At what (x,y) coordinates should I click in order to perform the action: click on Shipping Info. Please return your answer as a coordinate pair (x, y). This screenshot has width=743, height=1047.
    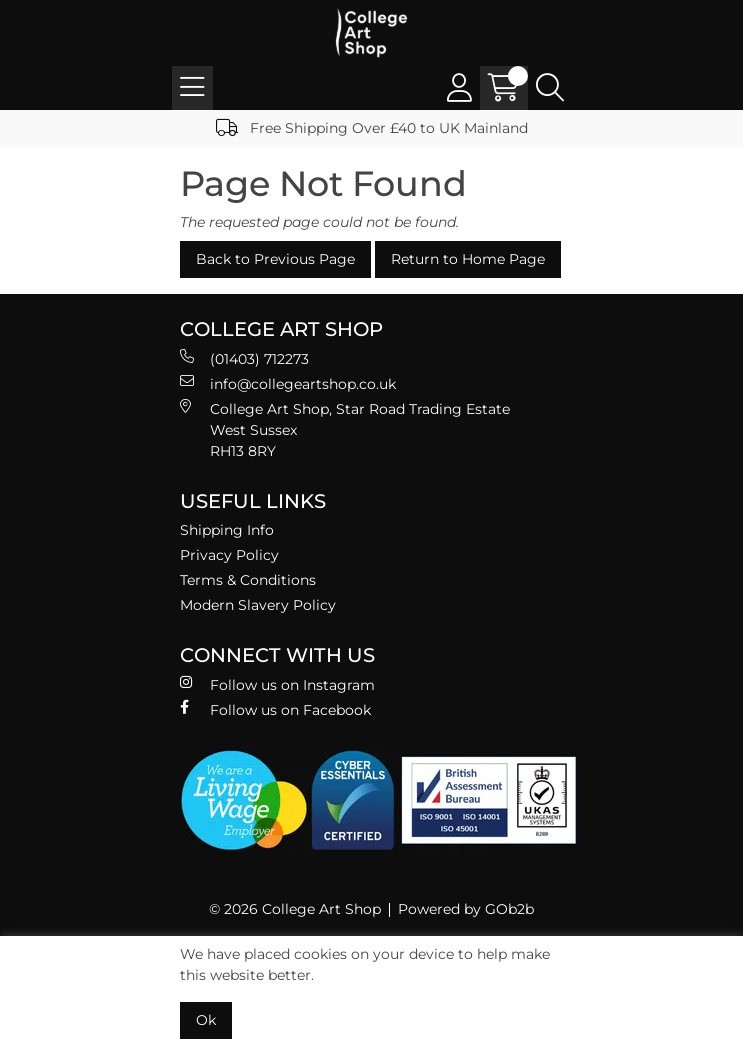
    Looking at the image, I should click on (227, 530).